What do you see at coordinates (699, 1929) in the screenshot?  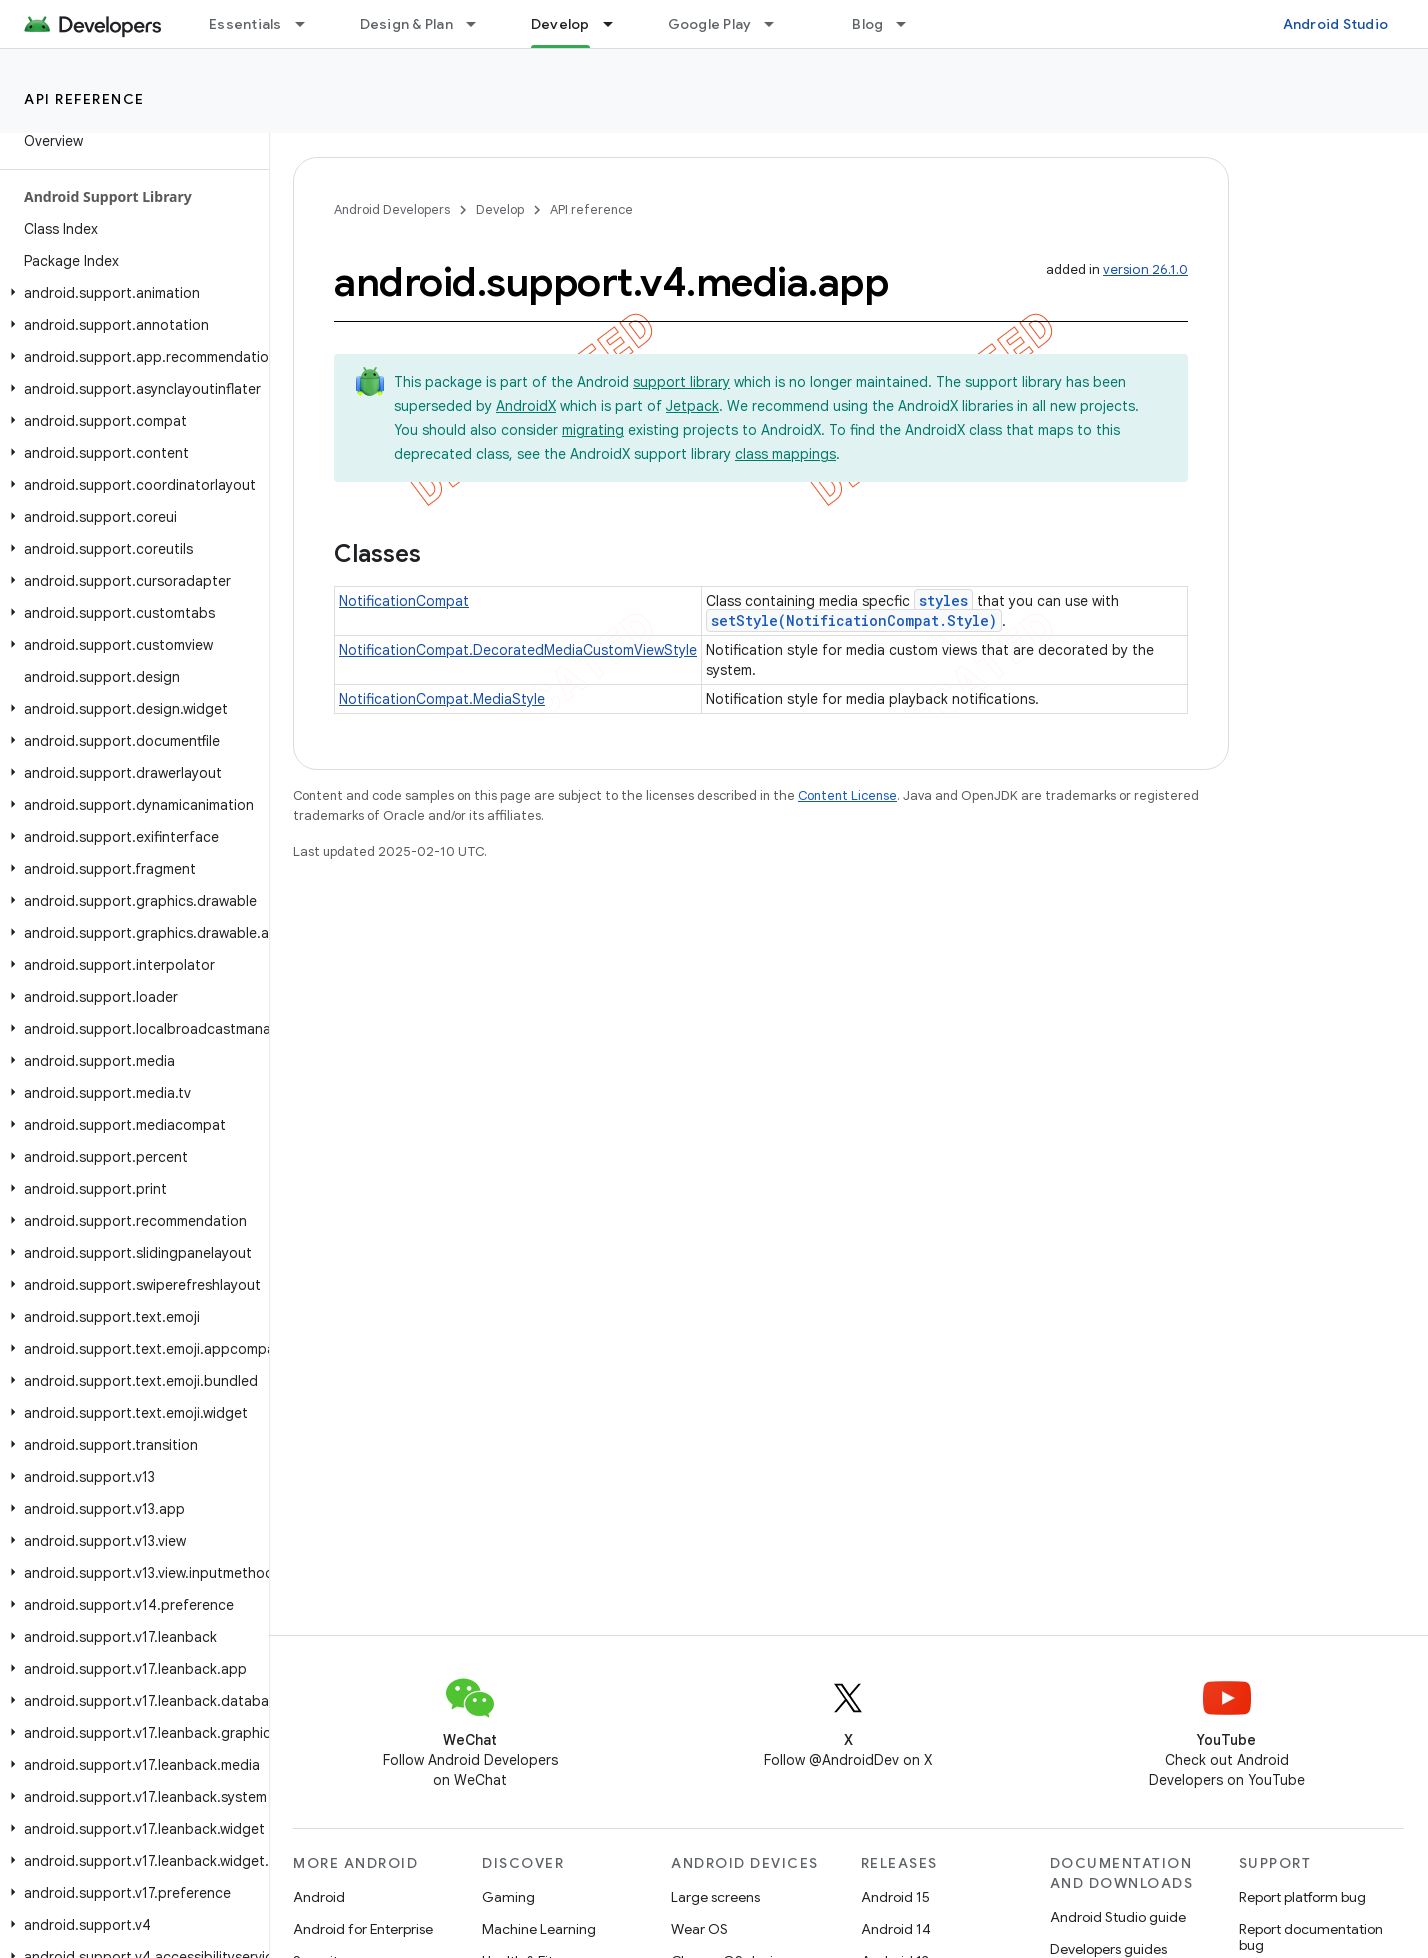 I see `Wear OS` at bounding box center [699, 1929].